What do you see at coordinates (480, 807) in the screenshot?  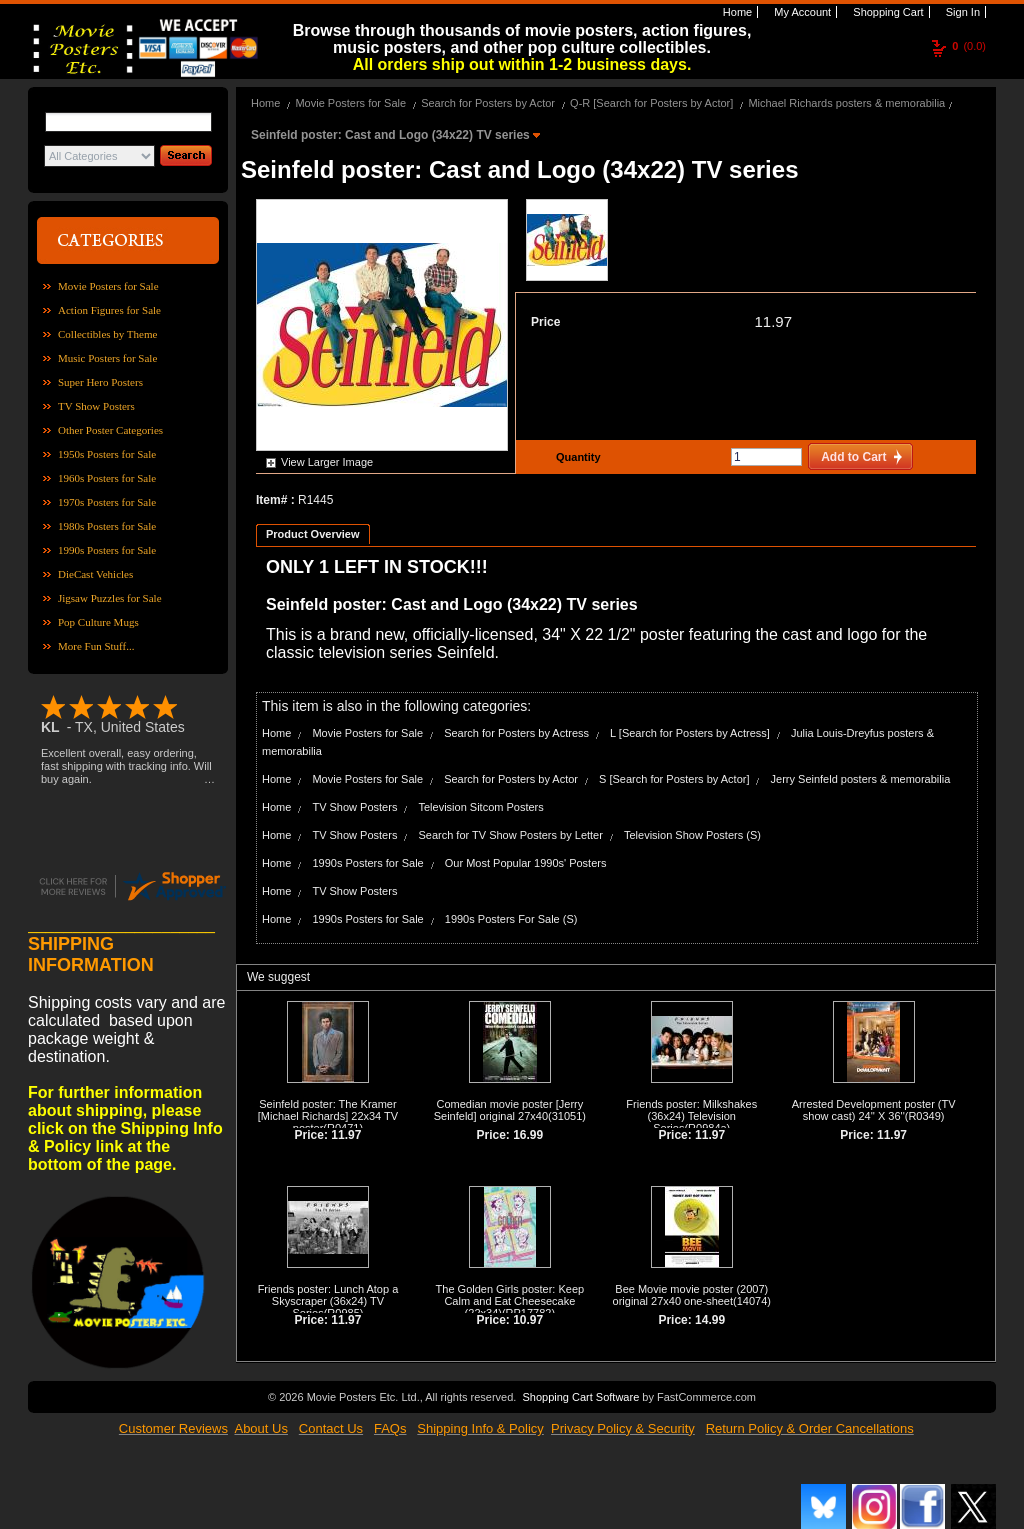 I see `Television Sitcom Posters` at bounding box center [480, 807].